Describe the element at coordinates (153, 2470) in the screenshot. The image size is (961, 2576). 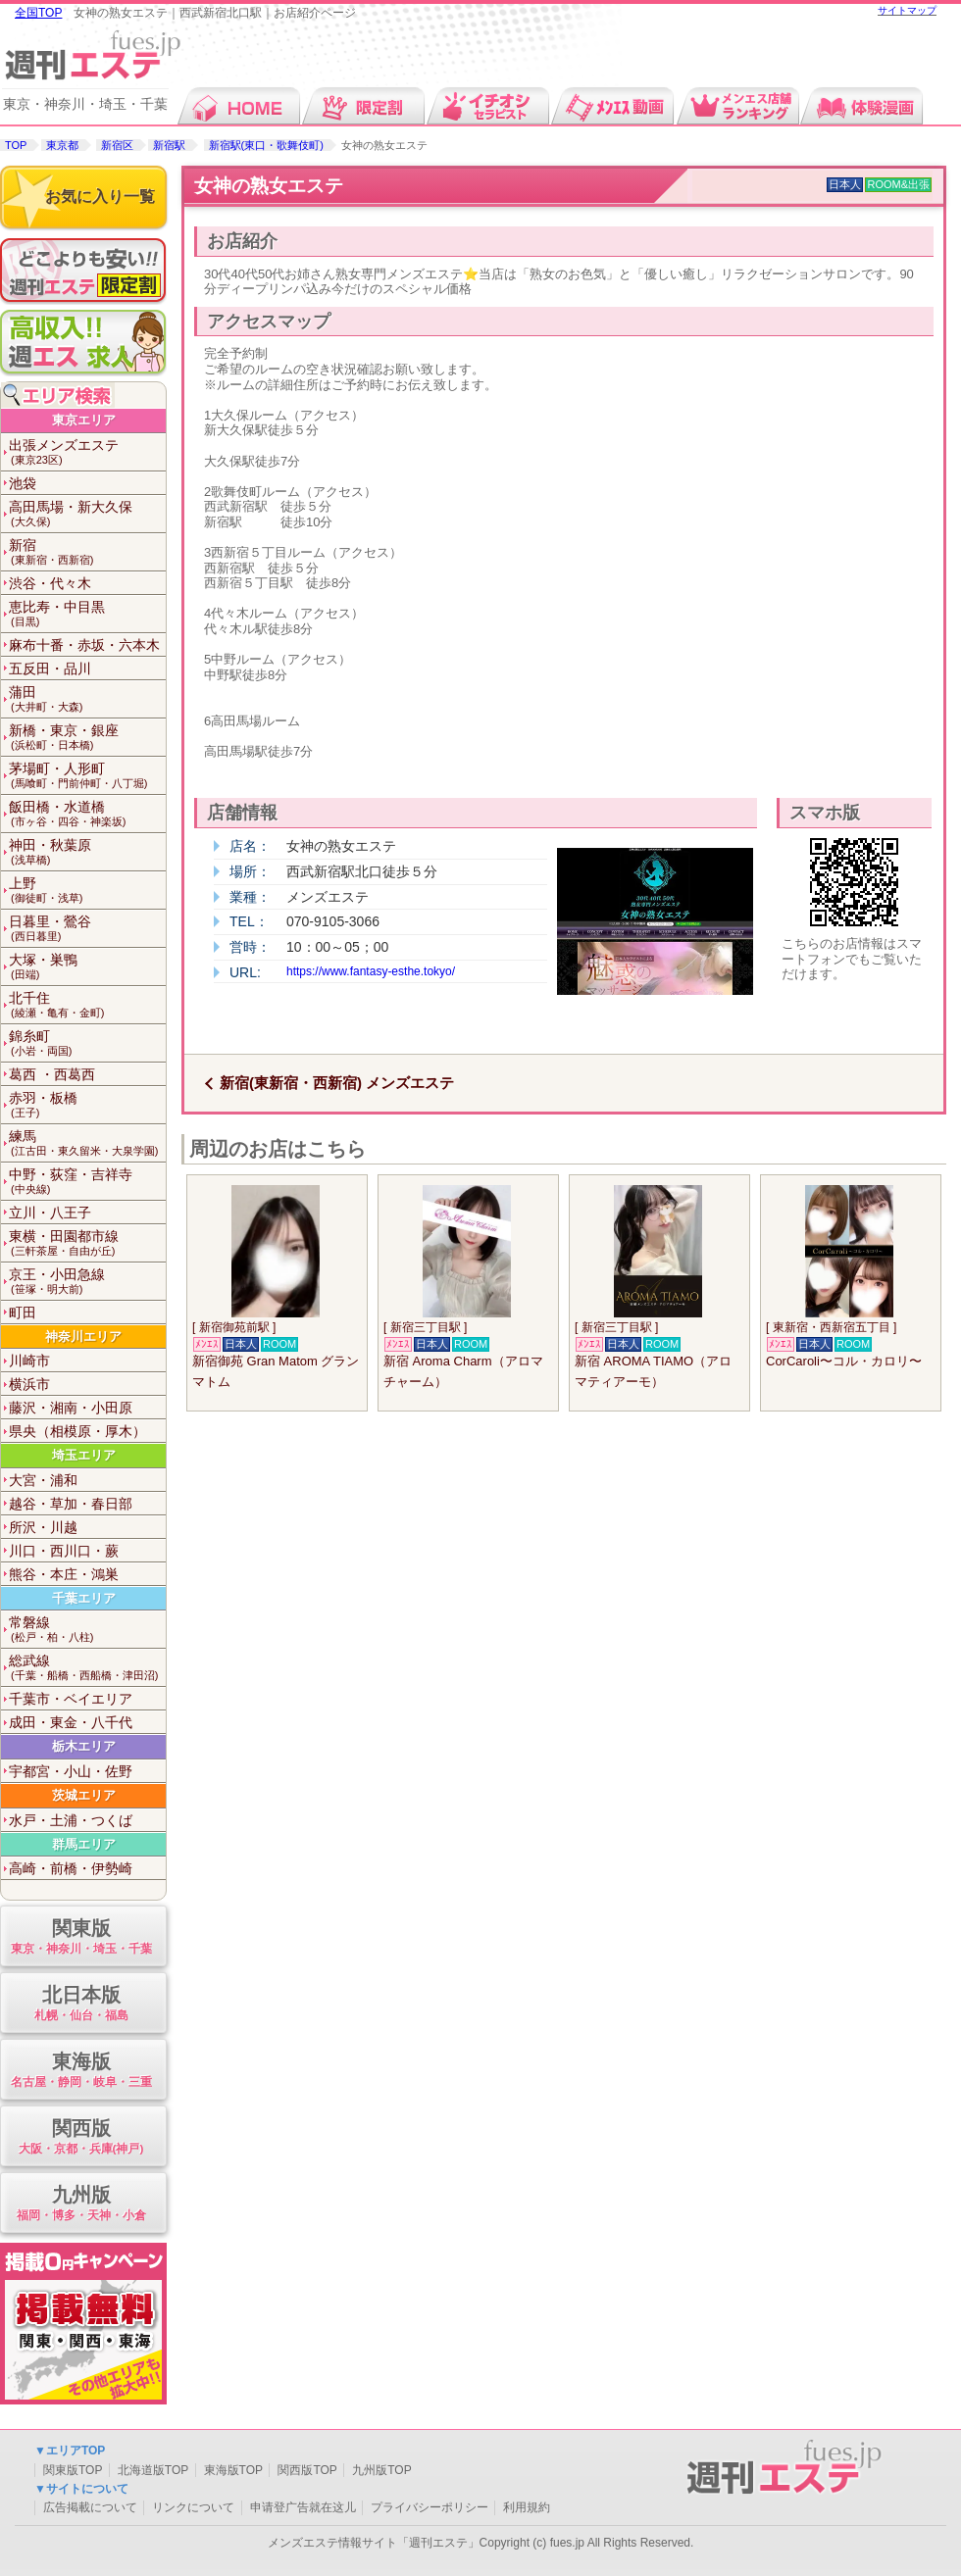
I see `北海道版TOP` at that location.